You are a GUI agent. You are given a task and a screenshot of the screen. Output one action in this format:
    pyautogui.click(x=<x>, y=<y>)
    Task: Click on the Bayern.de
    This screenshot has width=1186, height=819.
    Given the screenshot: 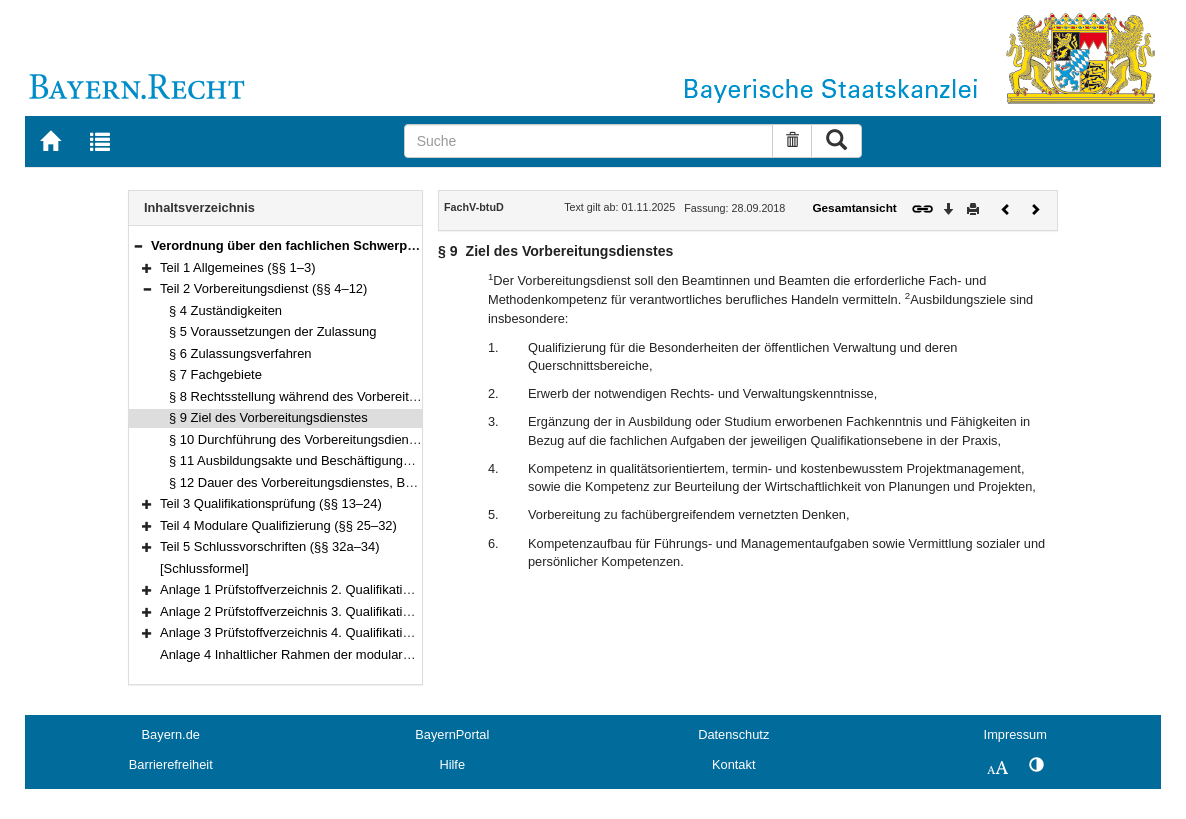 What is the action you would take?
    pyautogui.click(x=171, y=734)
    